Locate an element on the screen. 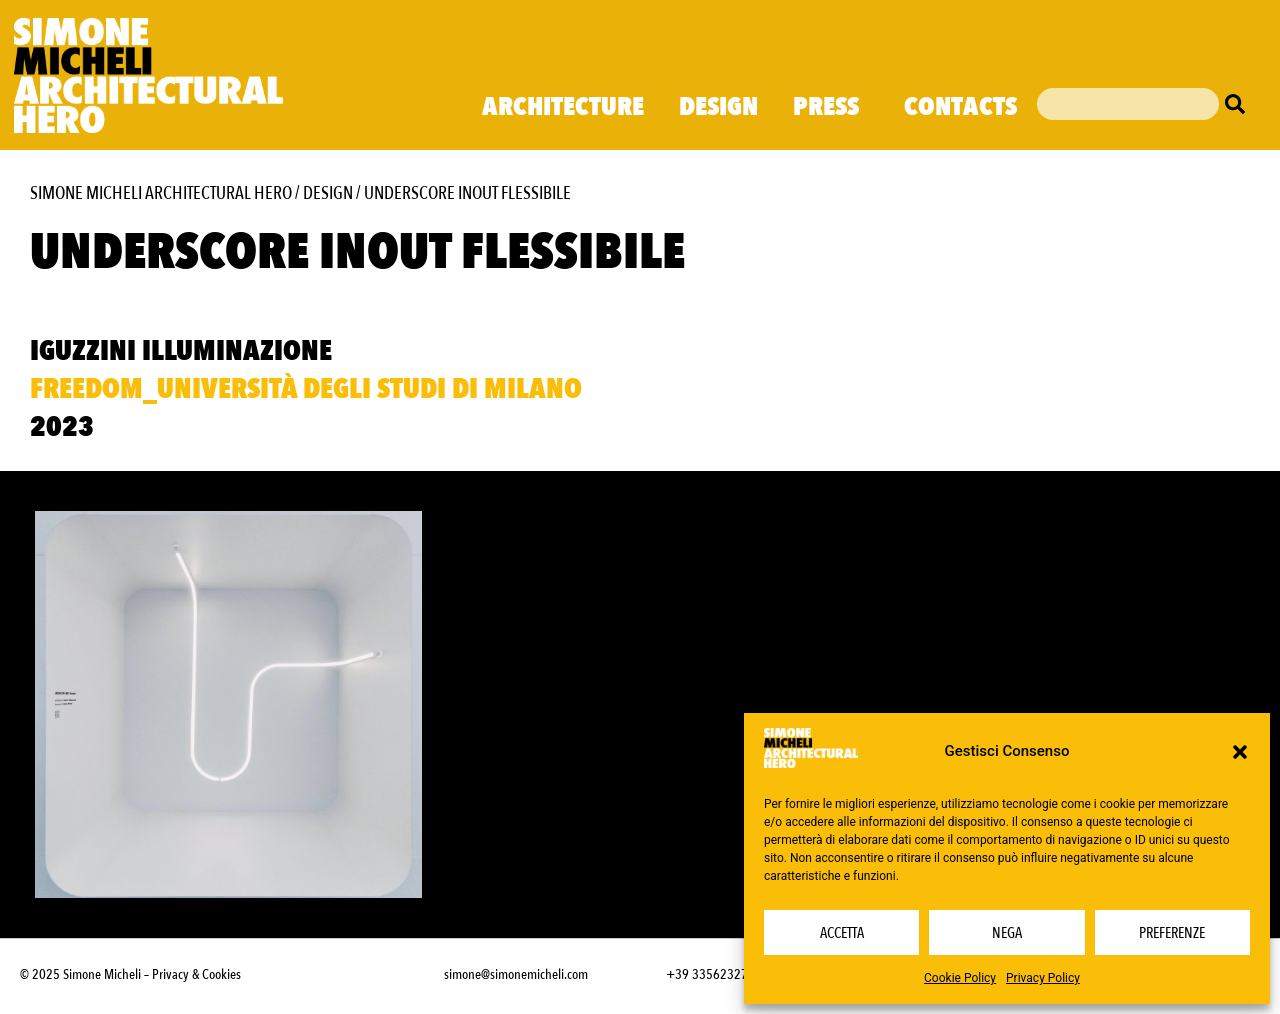  Press is located at coordinates (831, 107).